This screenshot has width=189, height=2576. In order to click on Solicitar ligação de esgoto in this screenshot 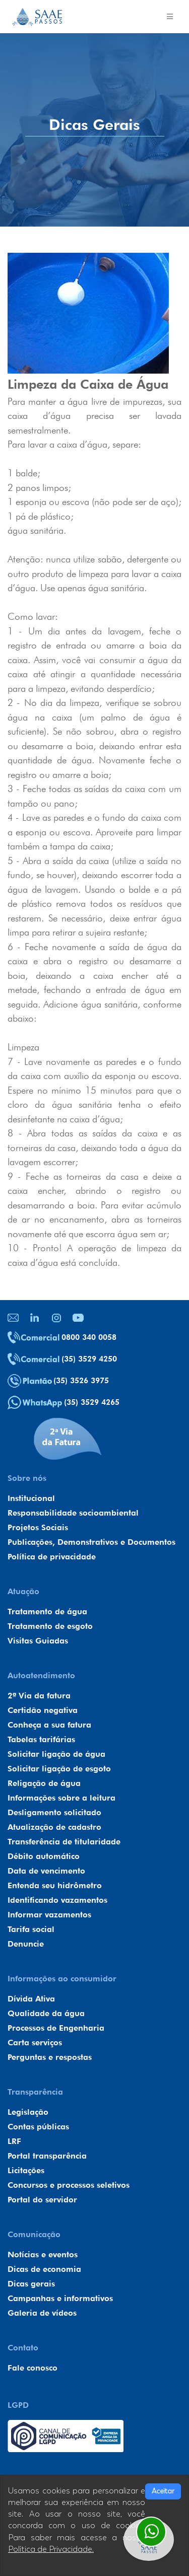, I will do `click(59, 1768)`.